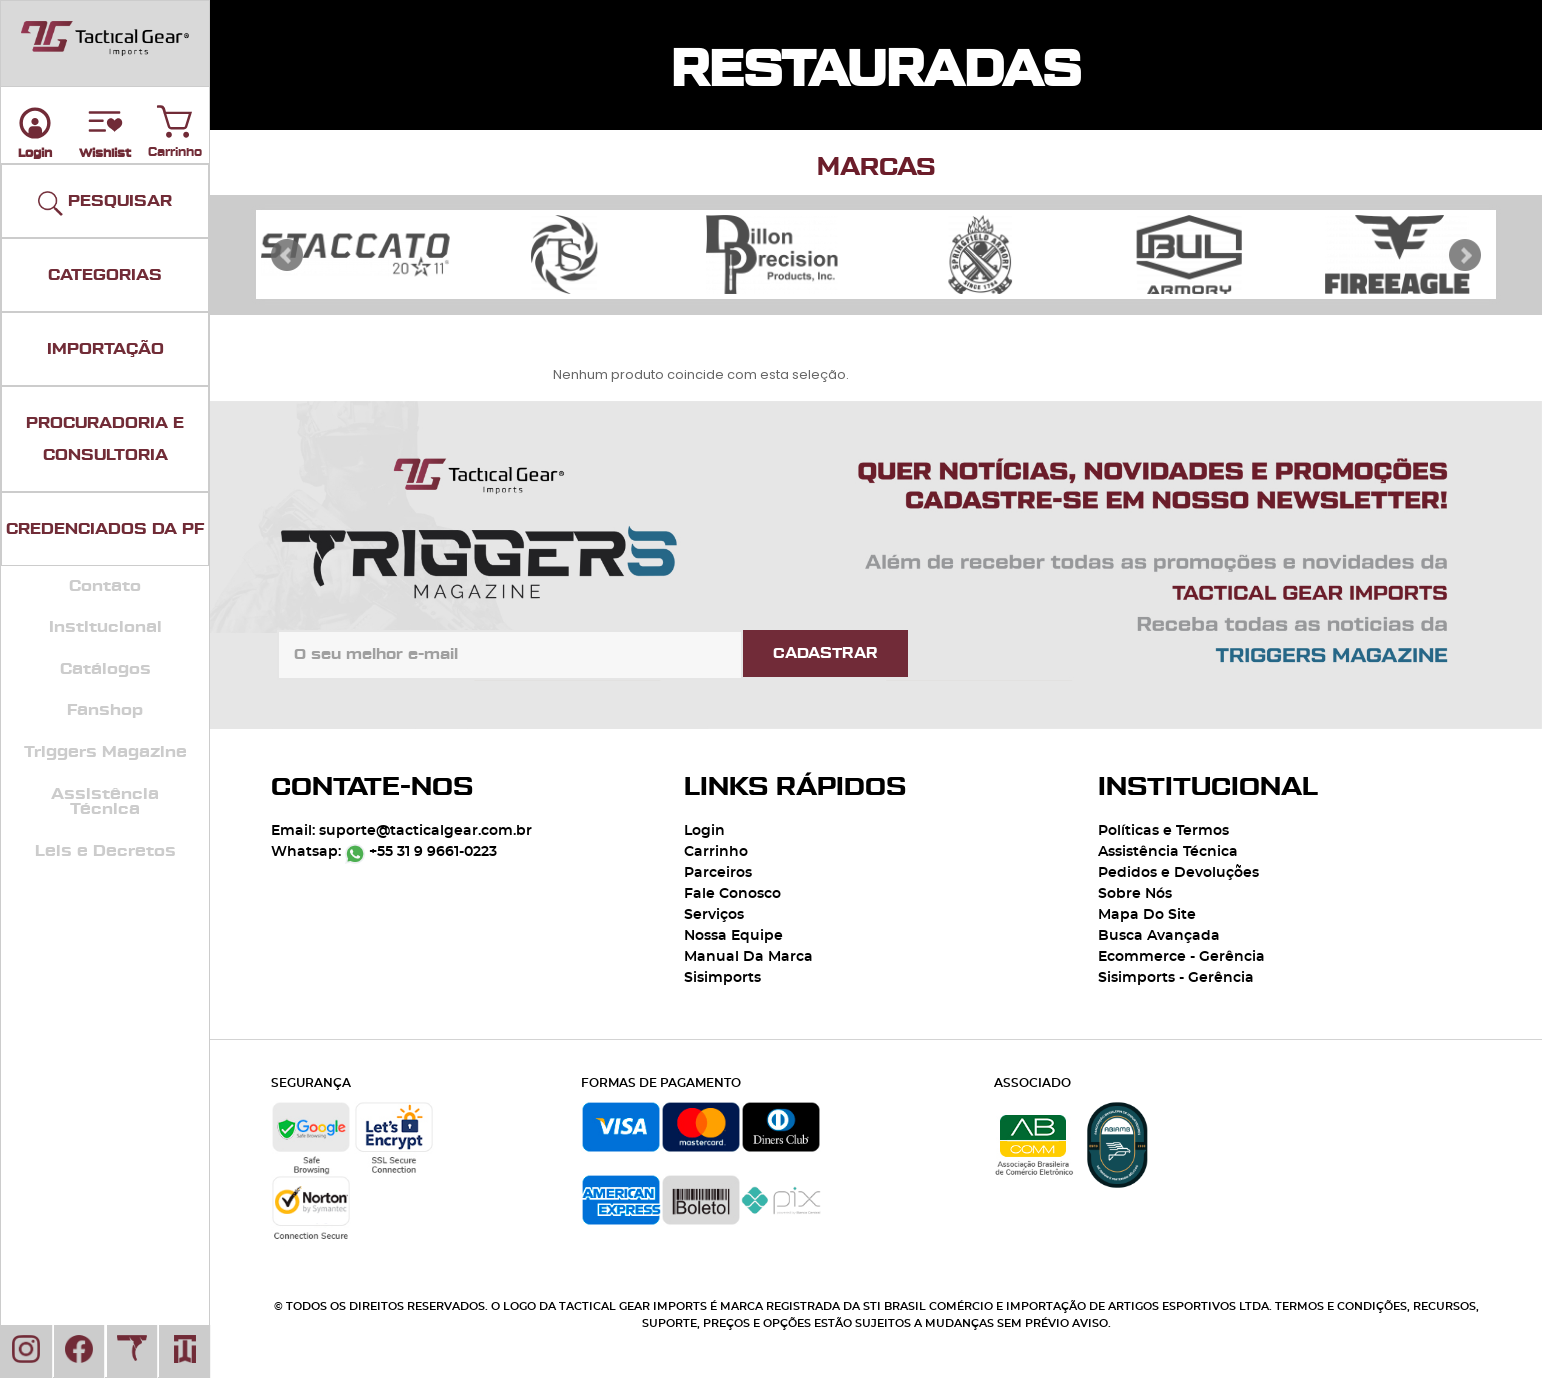  Describe the element at coordinates (1159, 936) in the screenshot. I see `Busca Avançada` at that location.